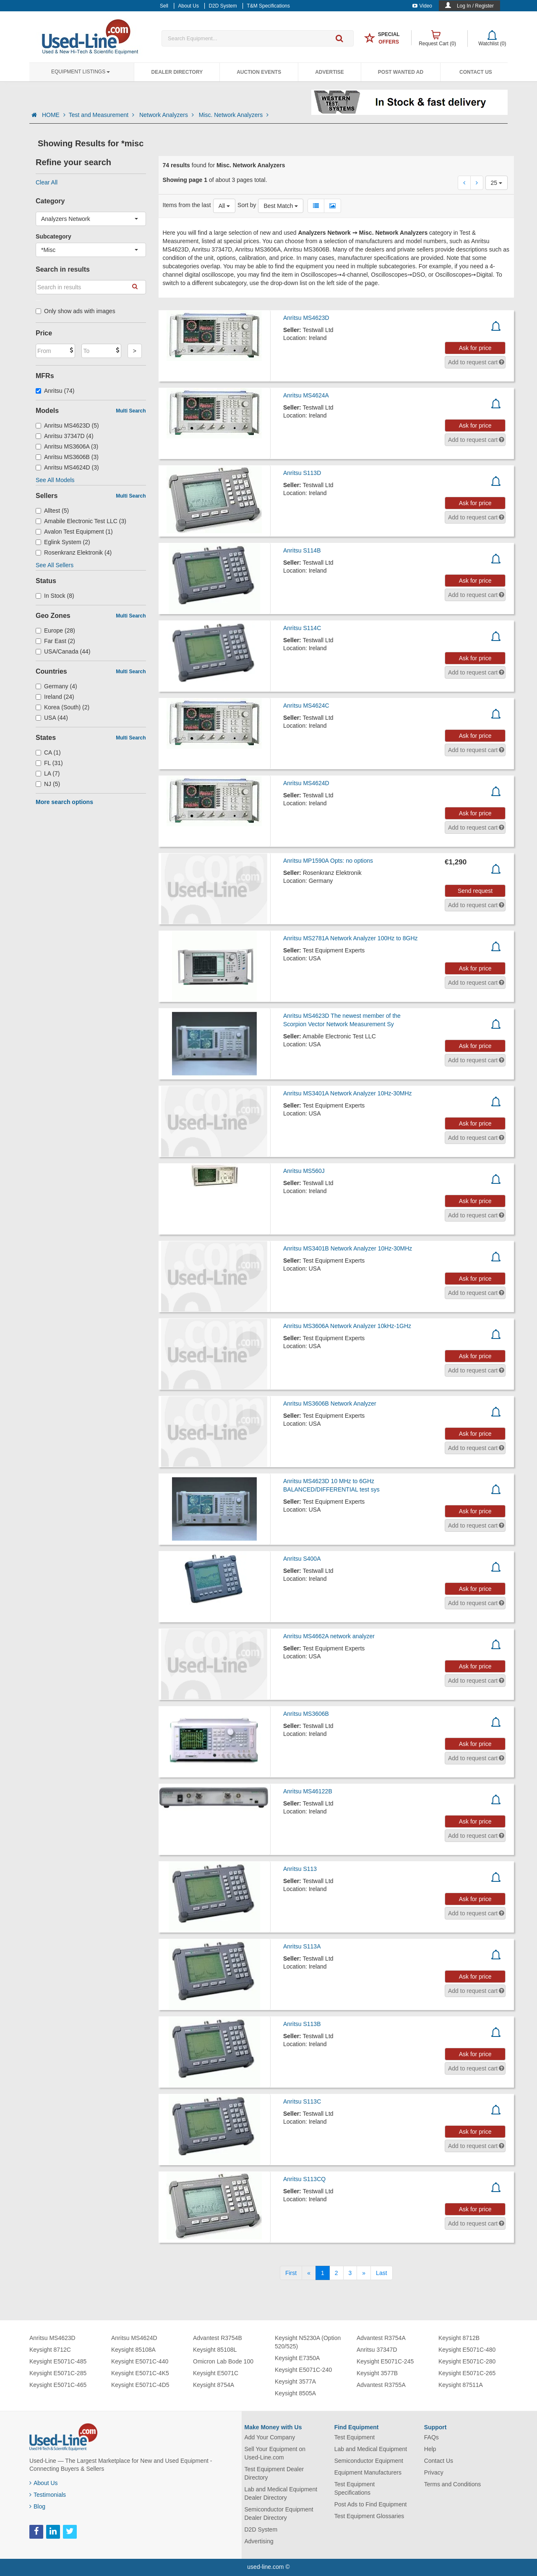 This screenshot has height=2576, width=537. What do you see at coordinates (347, 1326) in the screenshot?
I see `Anritsu MS3606A Network Analyzer 10kHz-1GHz` at bounding box center [347, 1326].